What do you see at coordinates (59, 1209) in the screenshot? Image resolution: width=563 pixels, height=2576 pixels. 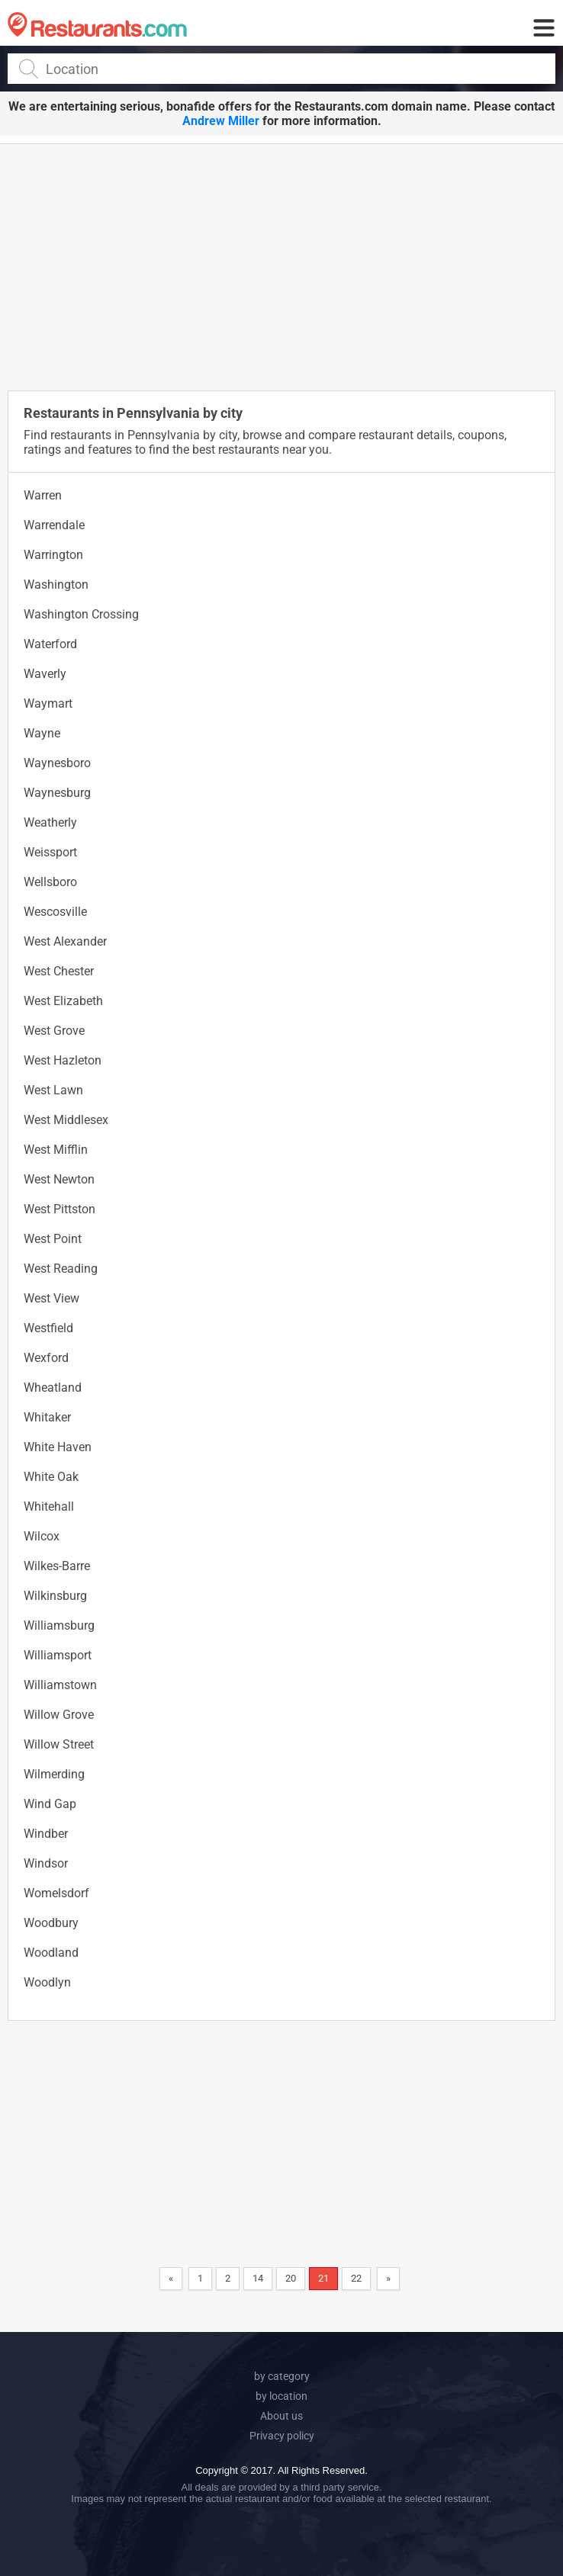 I see `West Pittston` at bounding box center [59, 1209].